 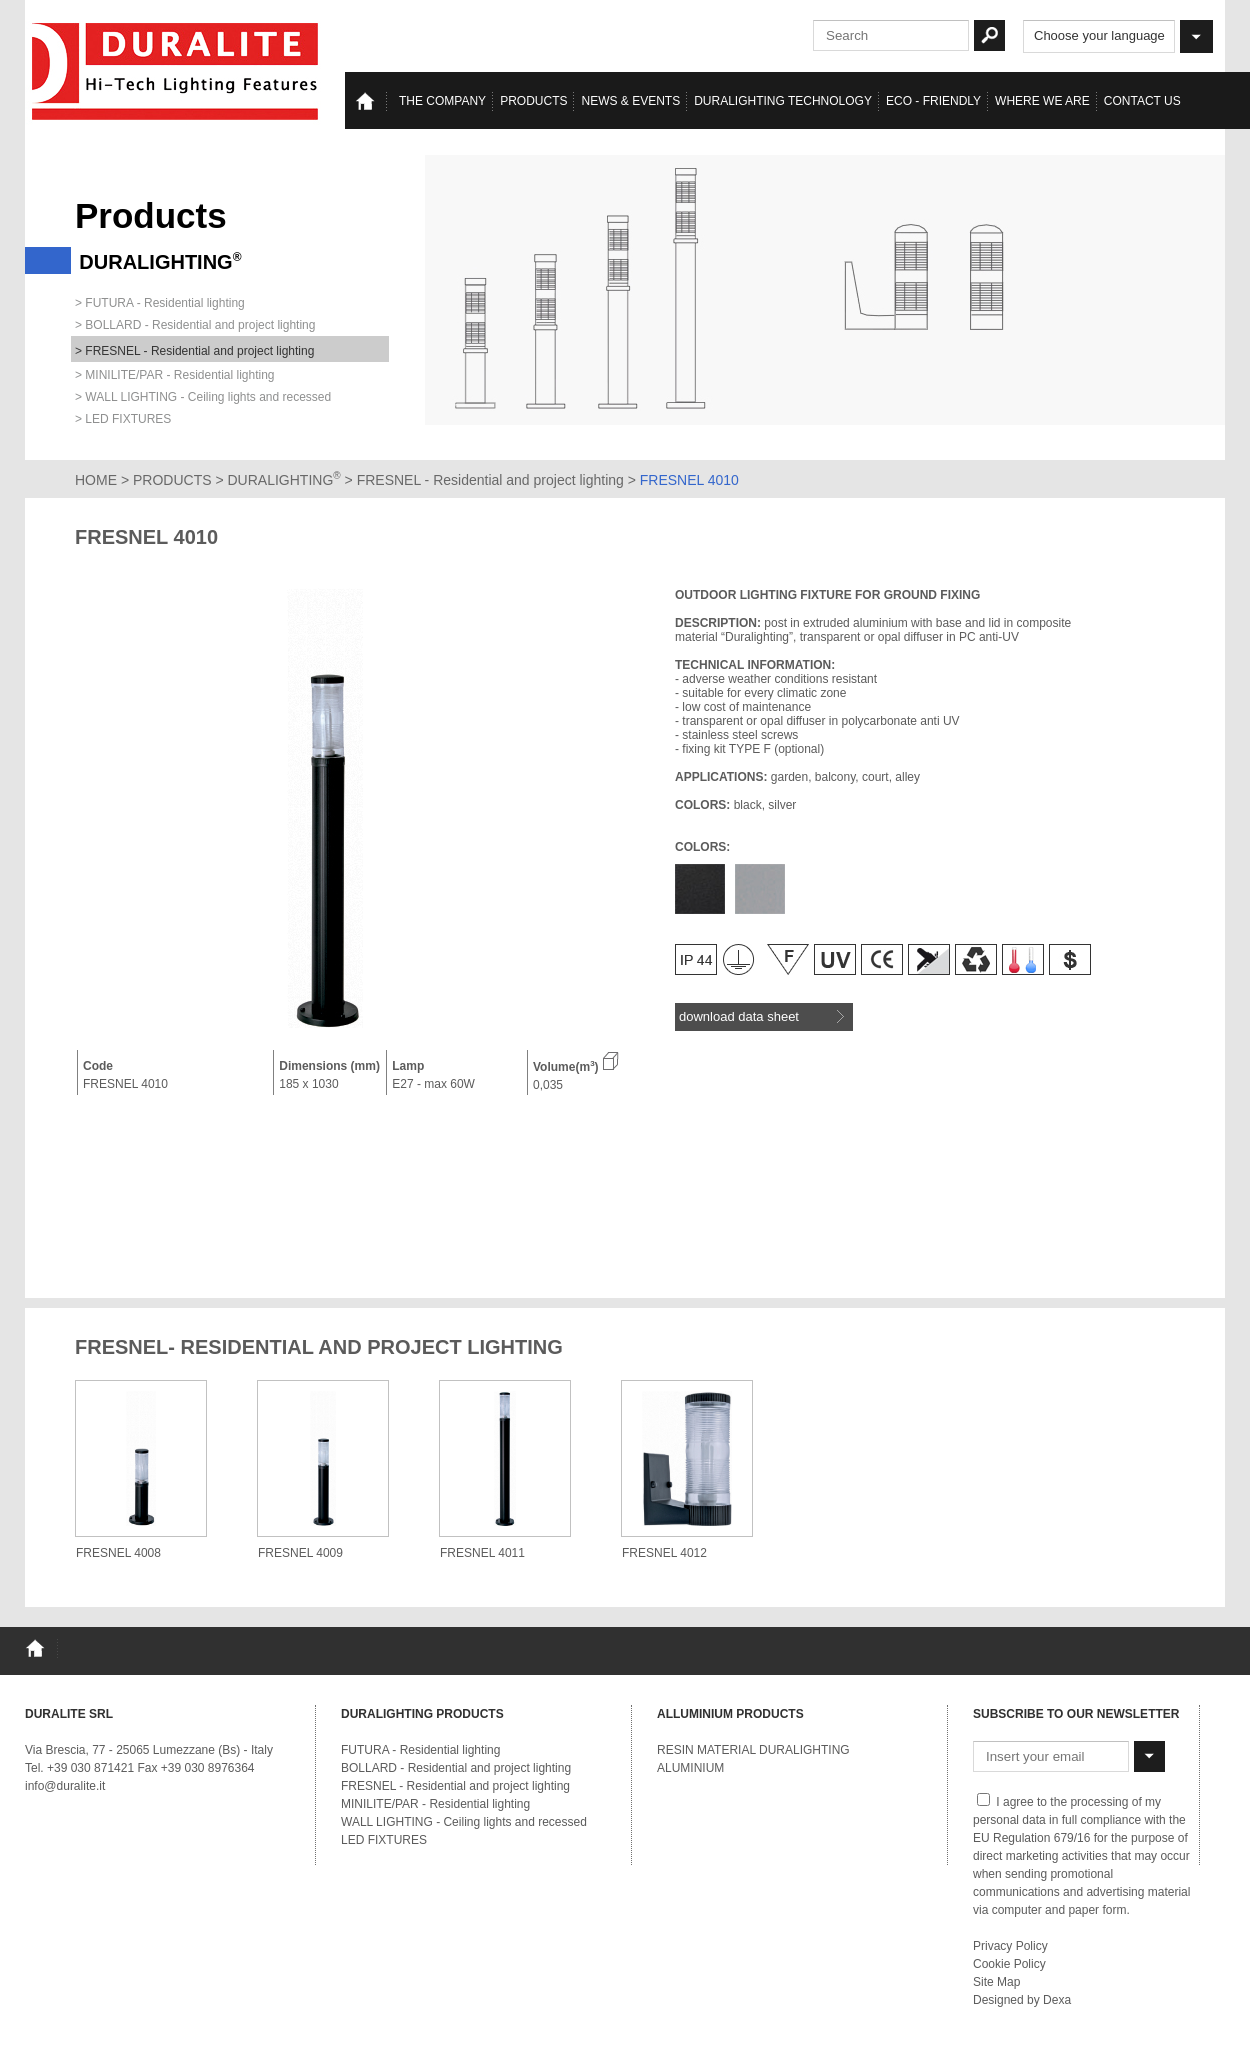 I want to click on Privacy Policy, so click(x=1010, y=1946).